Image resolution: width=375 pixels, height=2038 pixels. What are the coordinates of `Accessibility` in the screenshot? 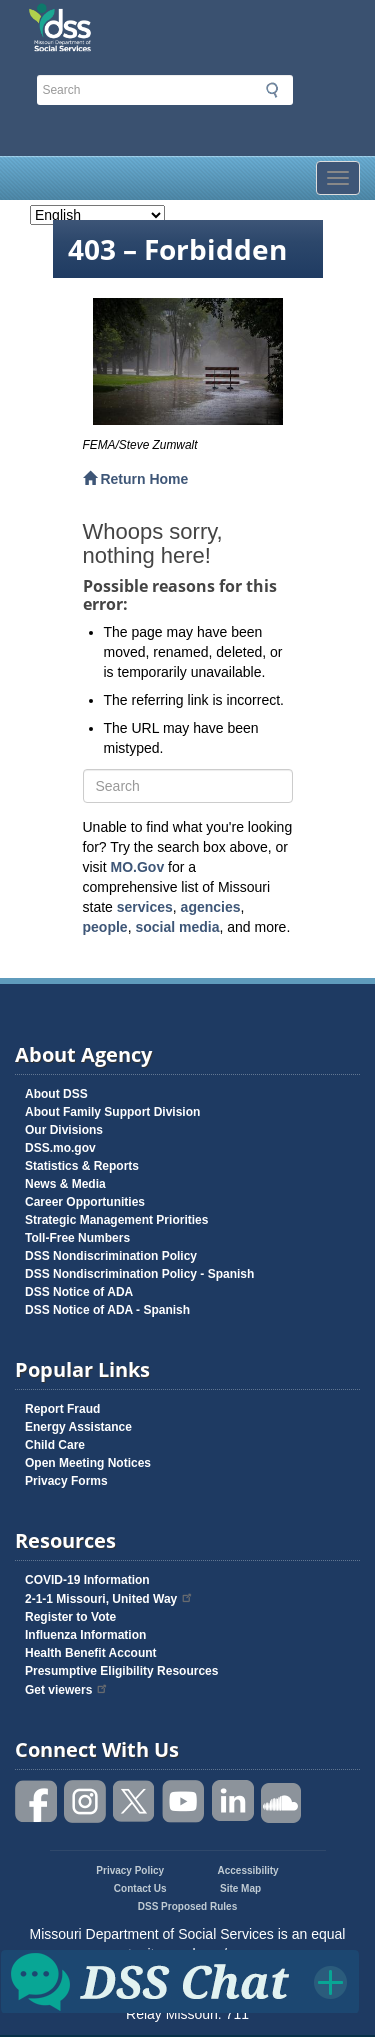 It's located at (248, 1870).